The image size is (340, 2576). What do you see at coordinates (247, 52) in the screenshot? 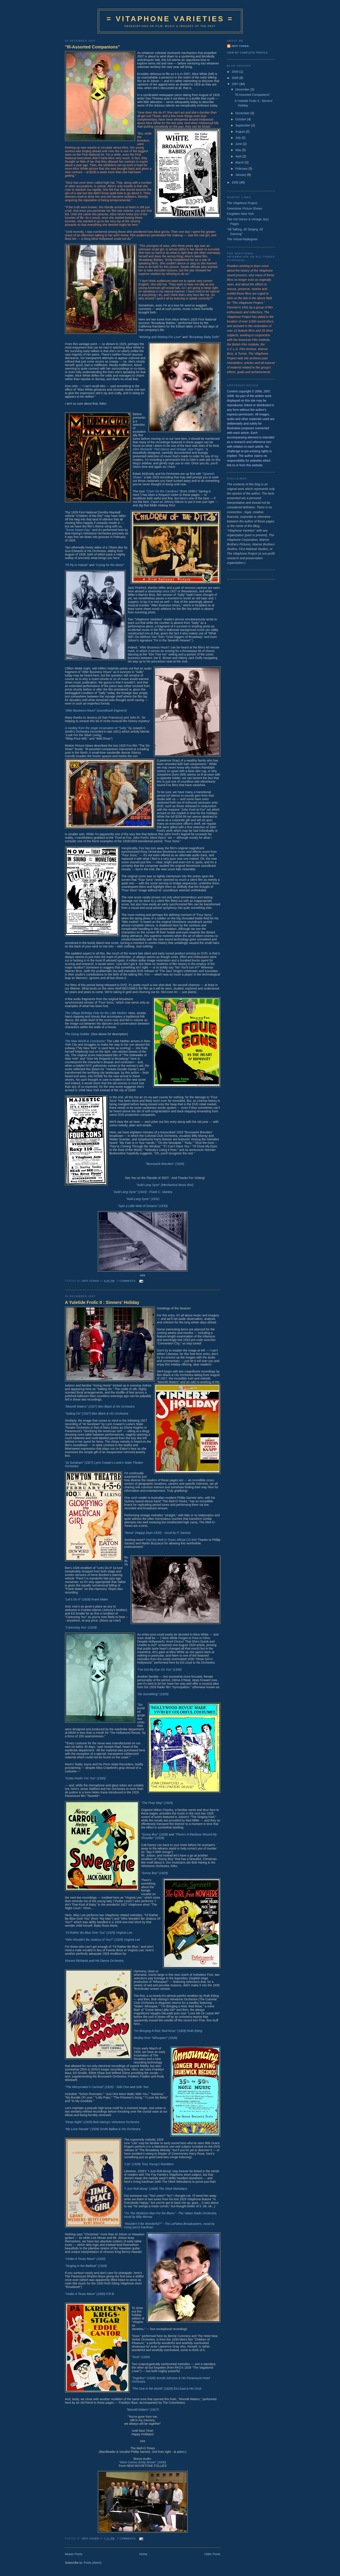
I see `View my complete profile` at bounding box center [247, 52].